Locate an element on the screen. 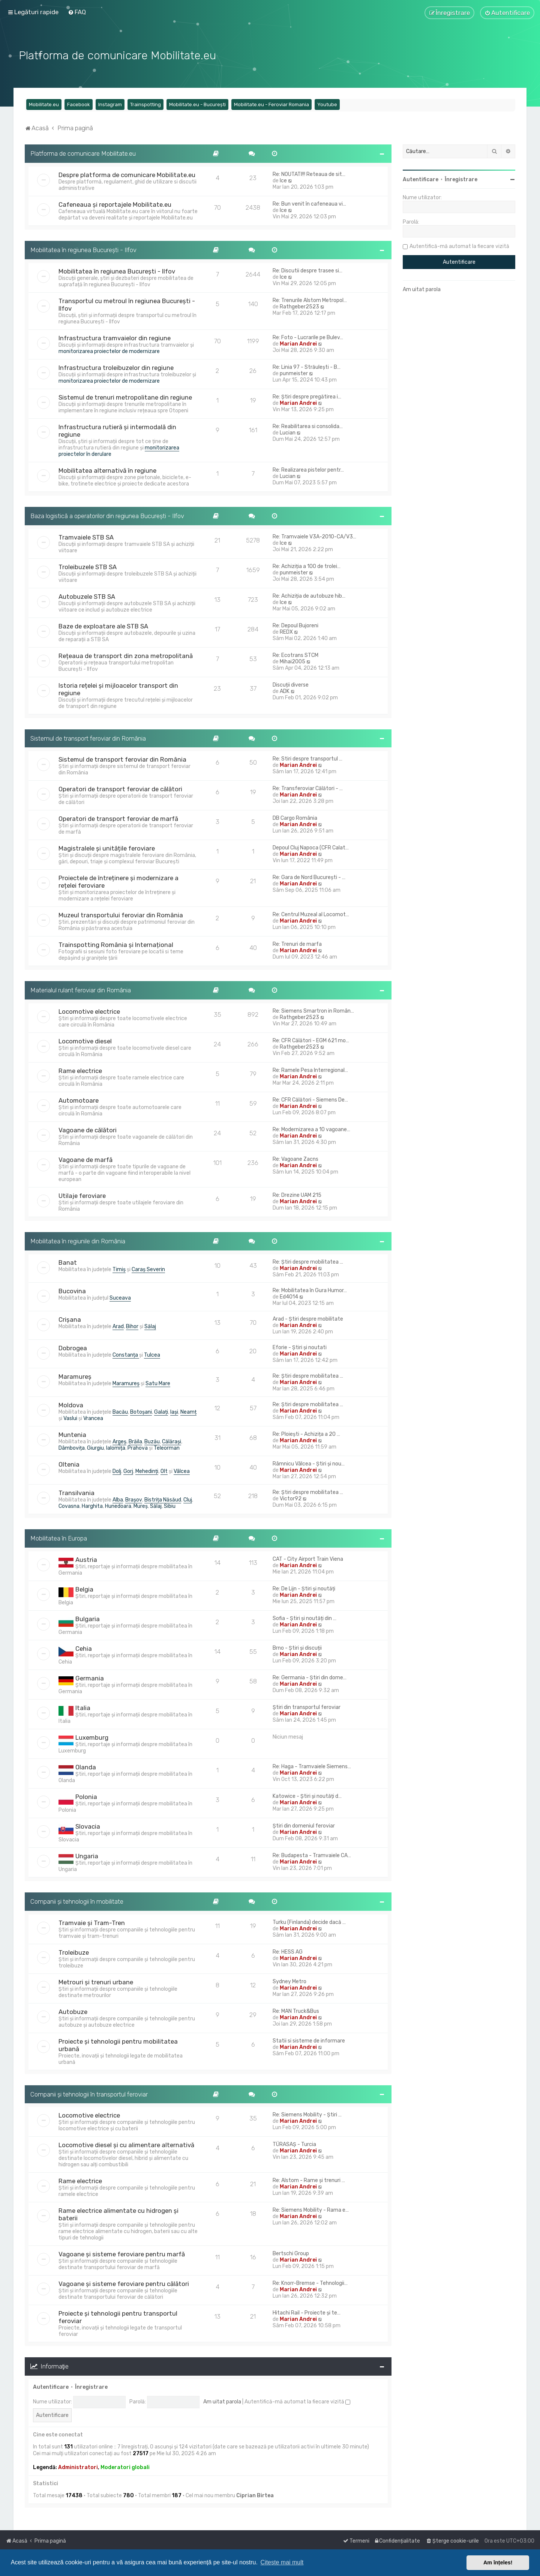 This screenshot has width=540, height=2576. Giurgiu is located at coordinates (95, 1448).